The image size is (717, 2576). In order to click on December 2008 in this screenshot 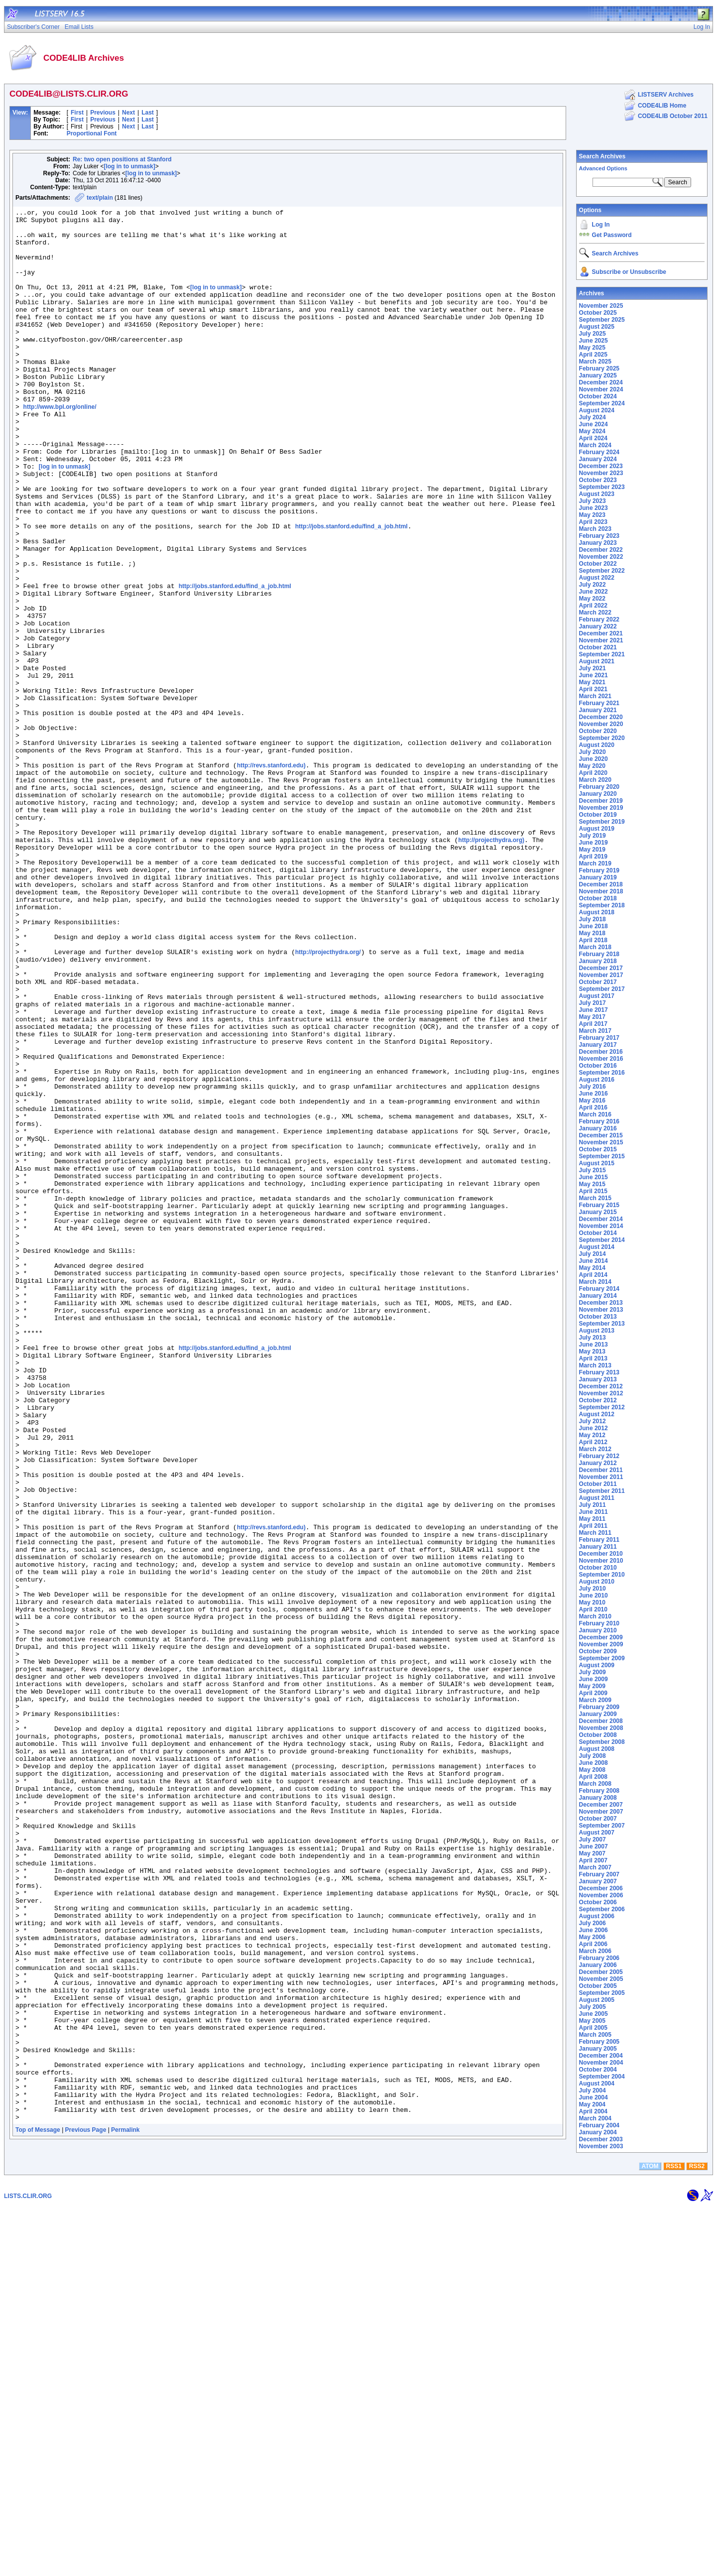, I will do `click(601, 1720)`.